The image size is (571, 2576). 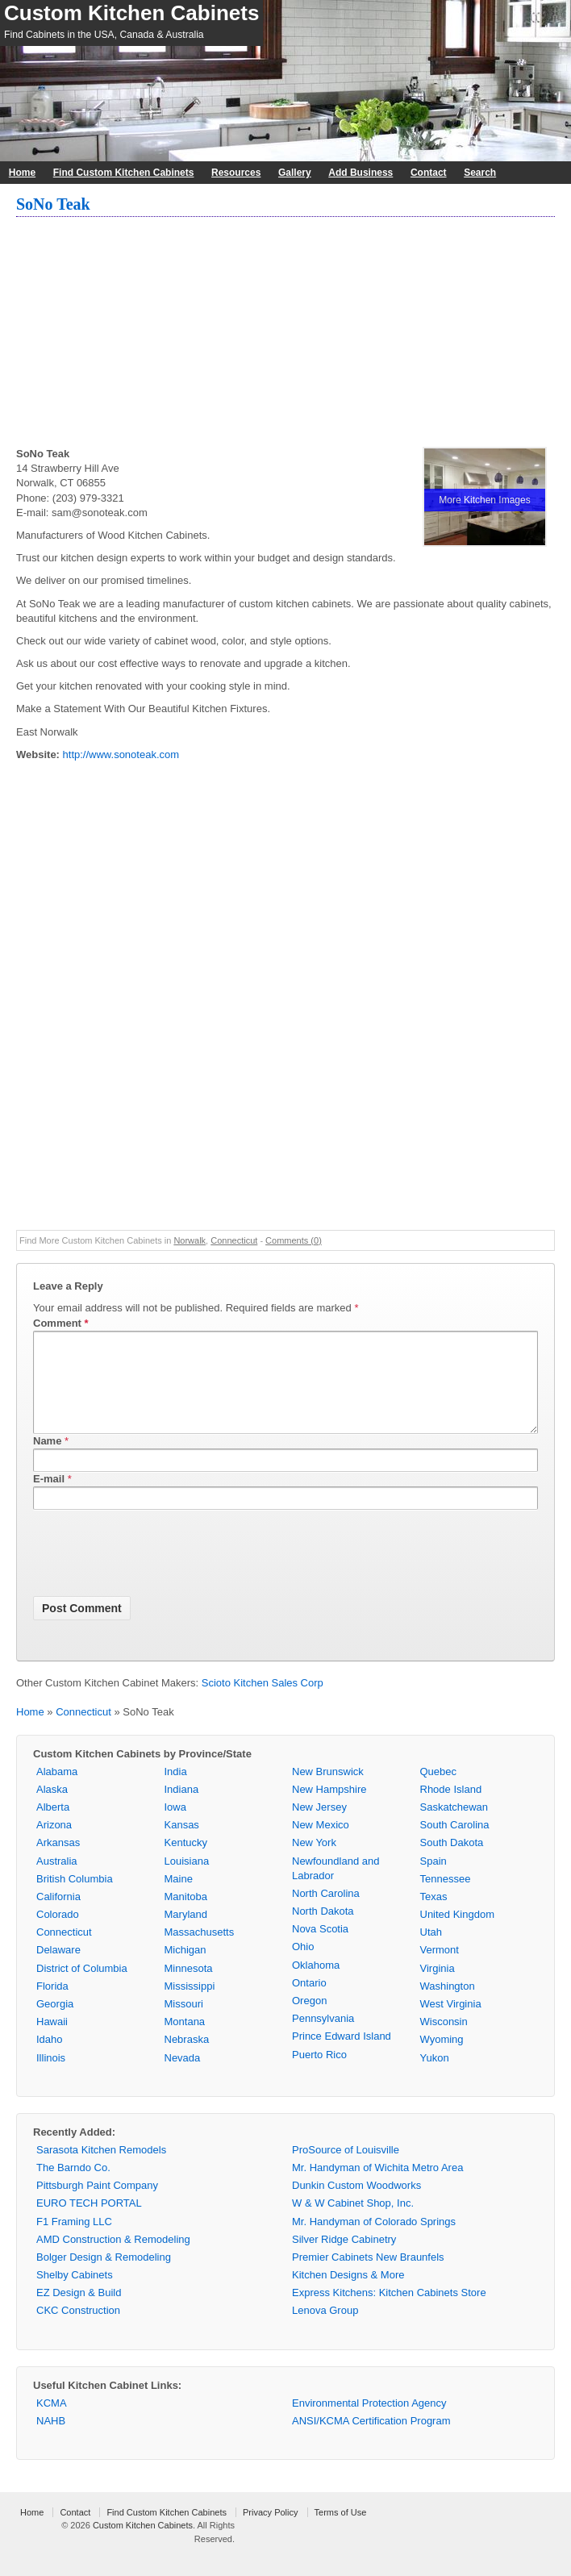 What do you see at coordinates (52, 1826) in the screenshot?
I see `Alberta` at bounding box center [52, 1826].